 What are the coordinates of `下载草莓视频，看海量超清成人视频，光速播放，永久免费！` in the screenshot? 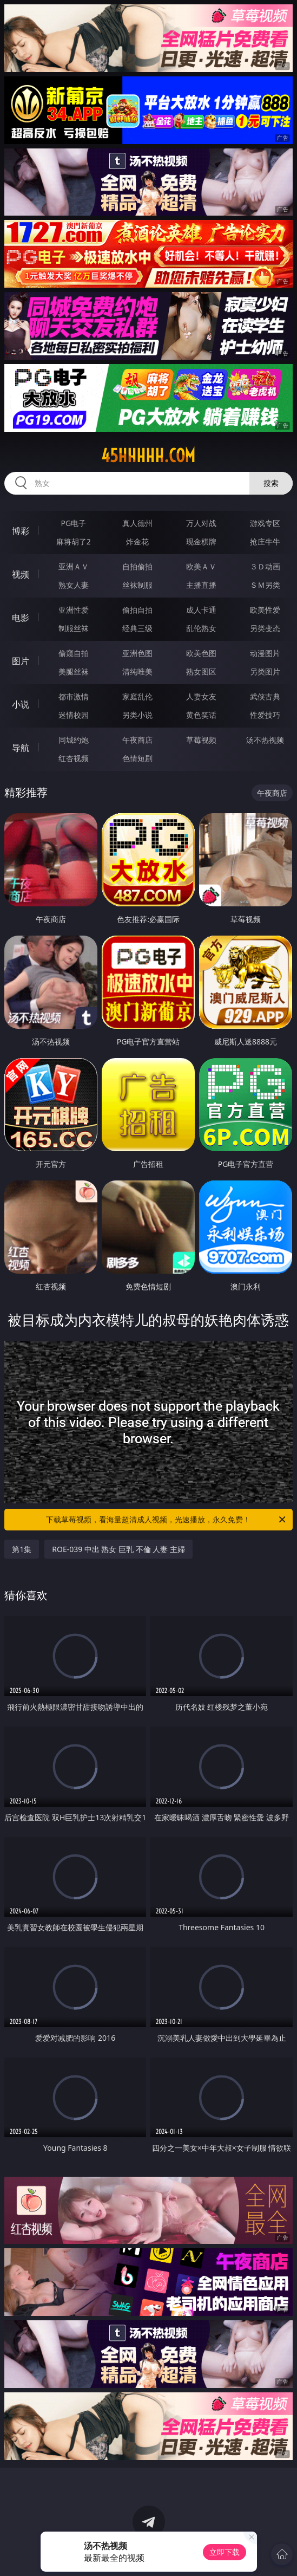 It's located at (166, 1519).